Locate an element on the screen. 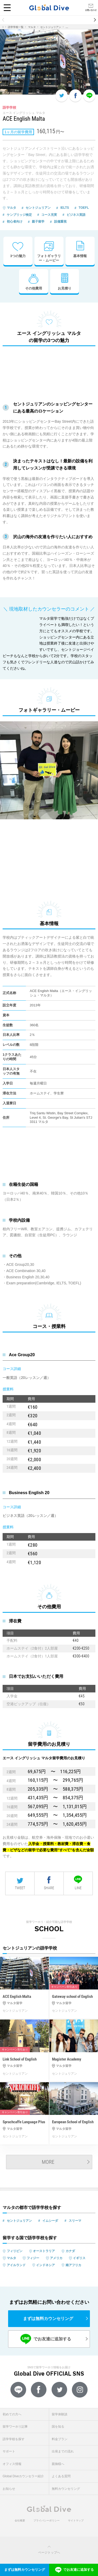 This screenshot has height=2576, width=98. インドネシア is located at coordinates (45, 2265).